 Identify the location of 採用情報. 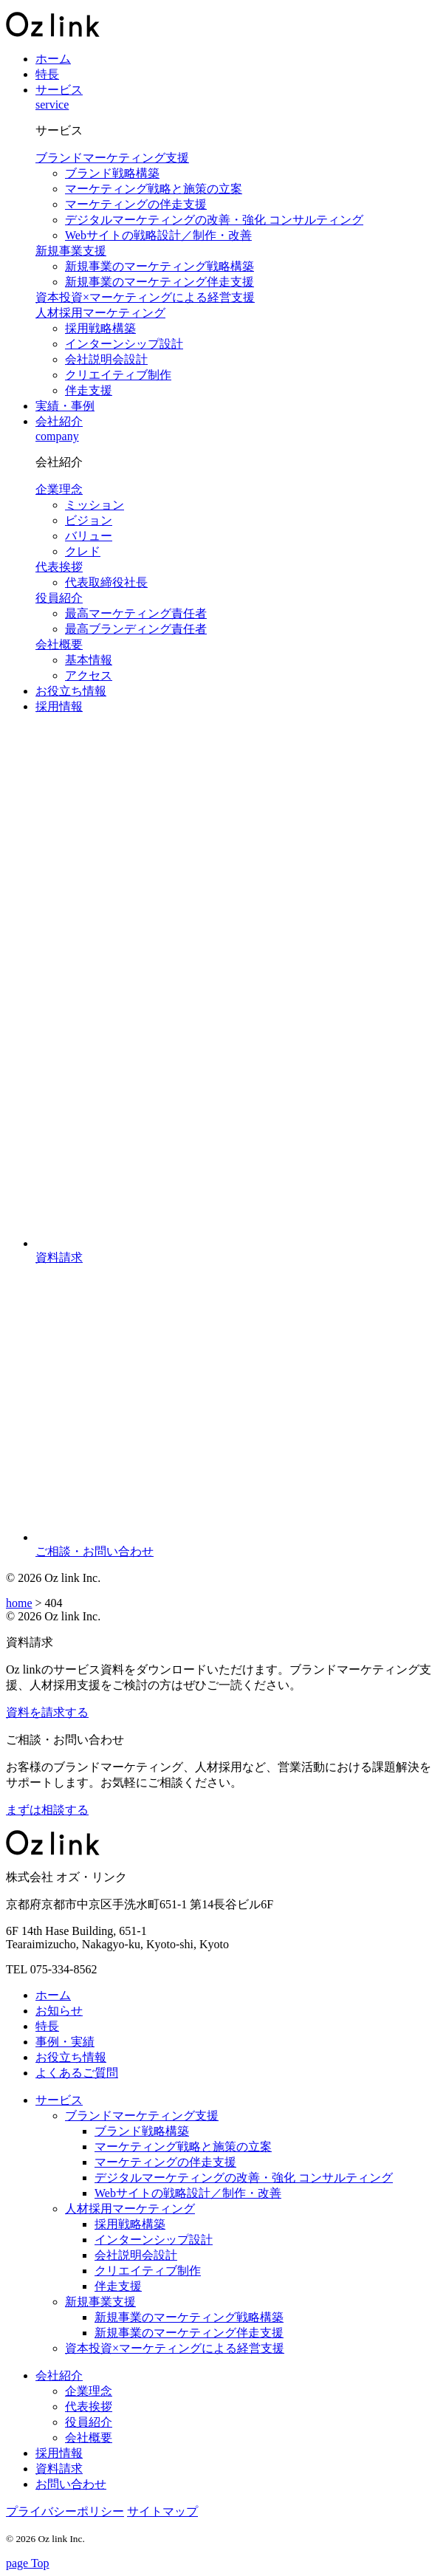
(59, 706).